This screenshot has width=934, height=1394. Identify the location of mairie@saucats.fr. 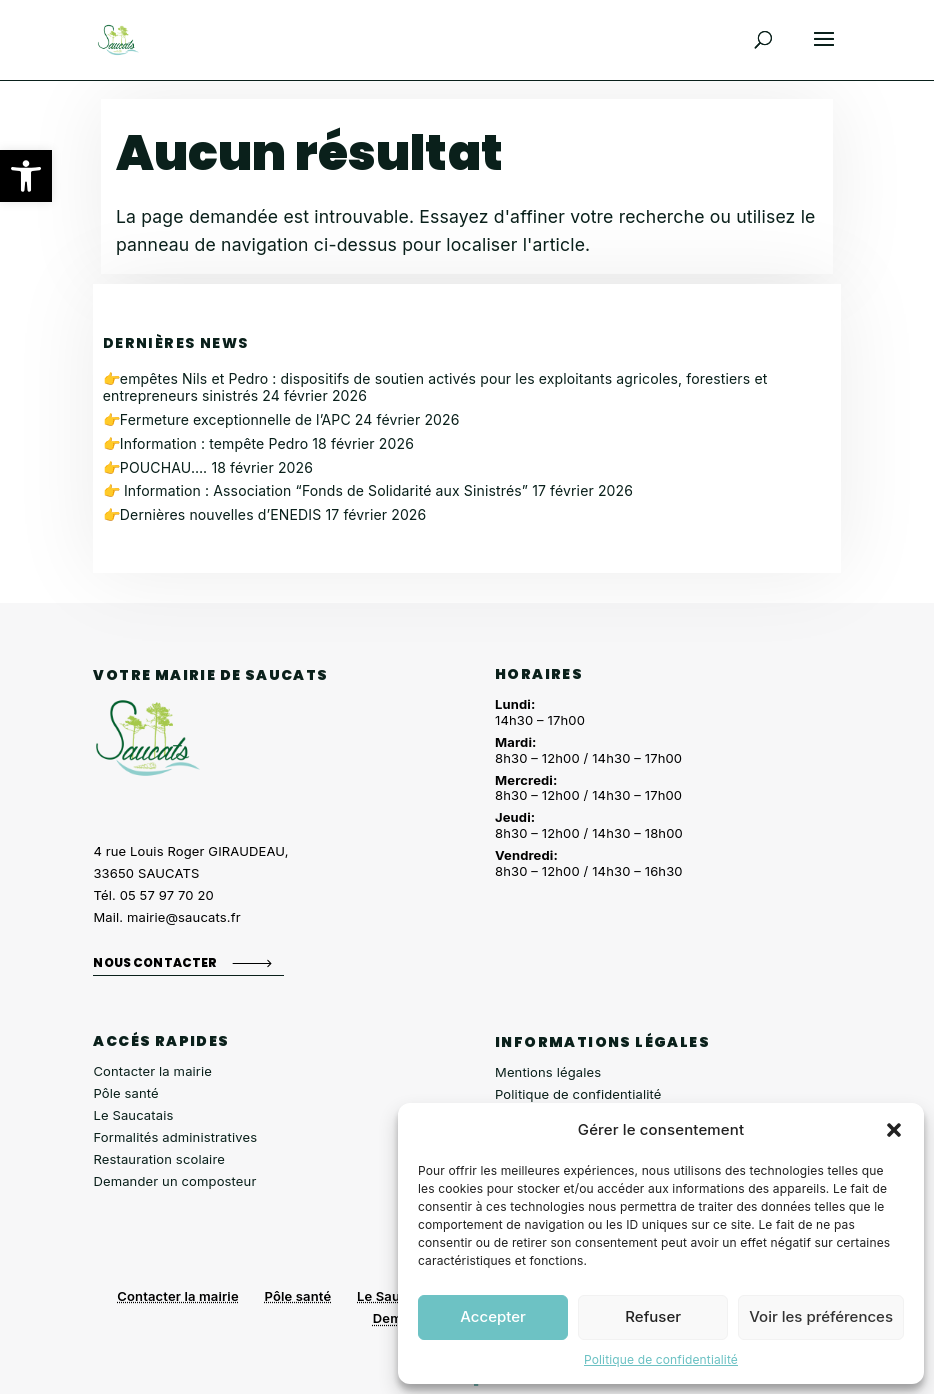
(184, 917).